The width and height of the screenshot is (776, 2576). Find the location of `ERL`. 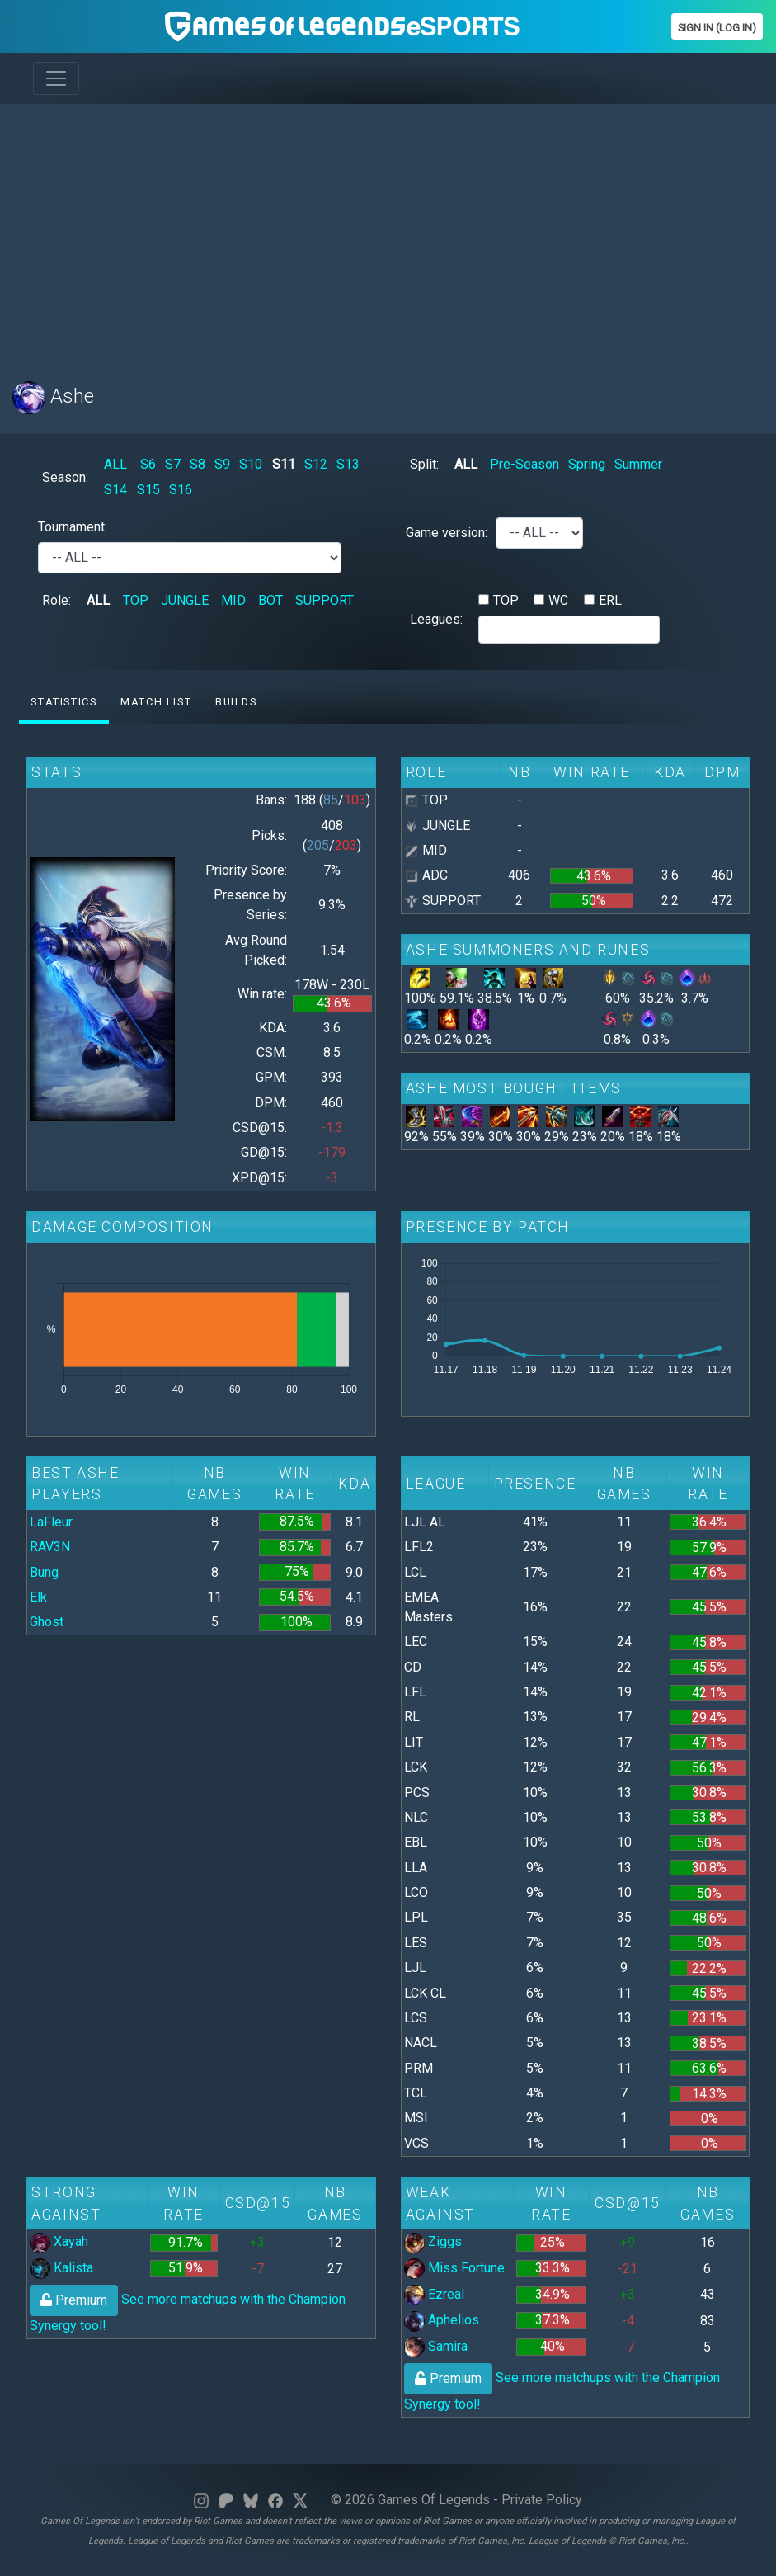

ERL is located at coordinates (610, 600).